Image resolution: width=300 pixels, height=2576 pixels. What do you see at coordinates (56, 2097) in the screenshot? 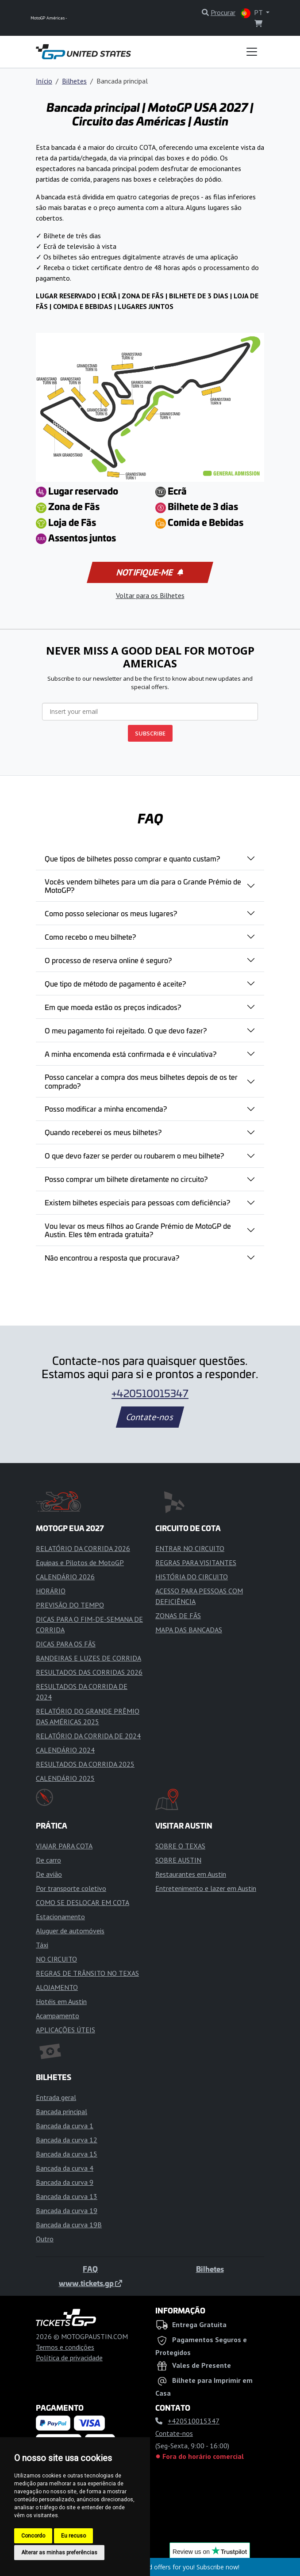
I see `Entrada geral` at bounding box center [56, 2097].